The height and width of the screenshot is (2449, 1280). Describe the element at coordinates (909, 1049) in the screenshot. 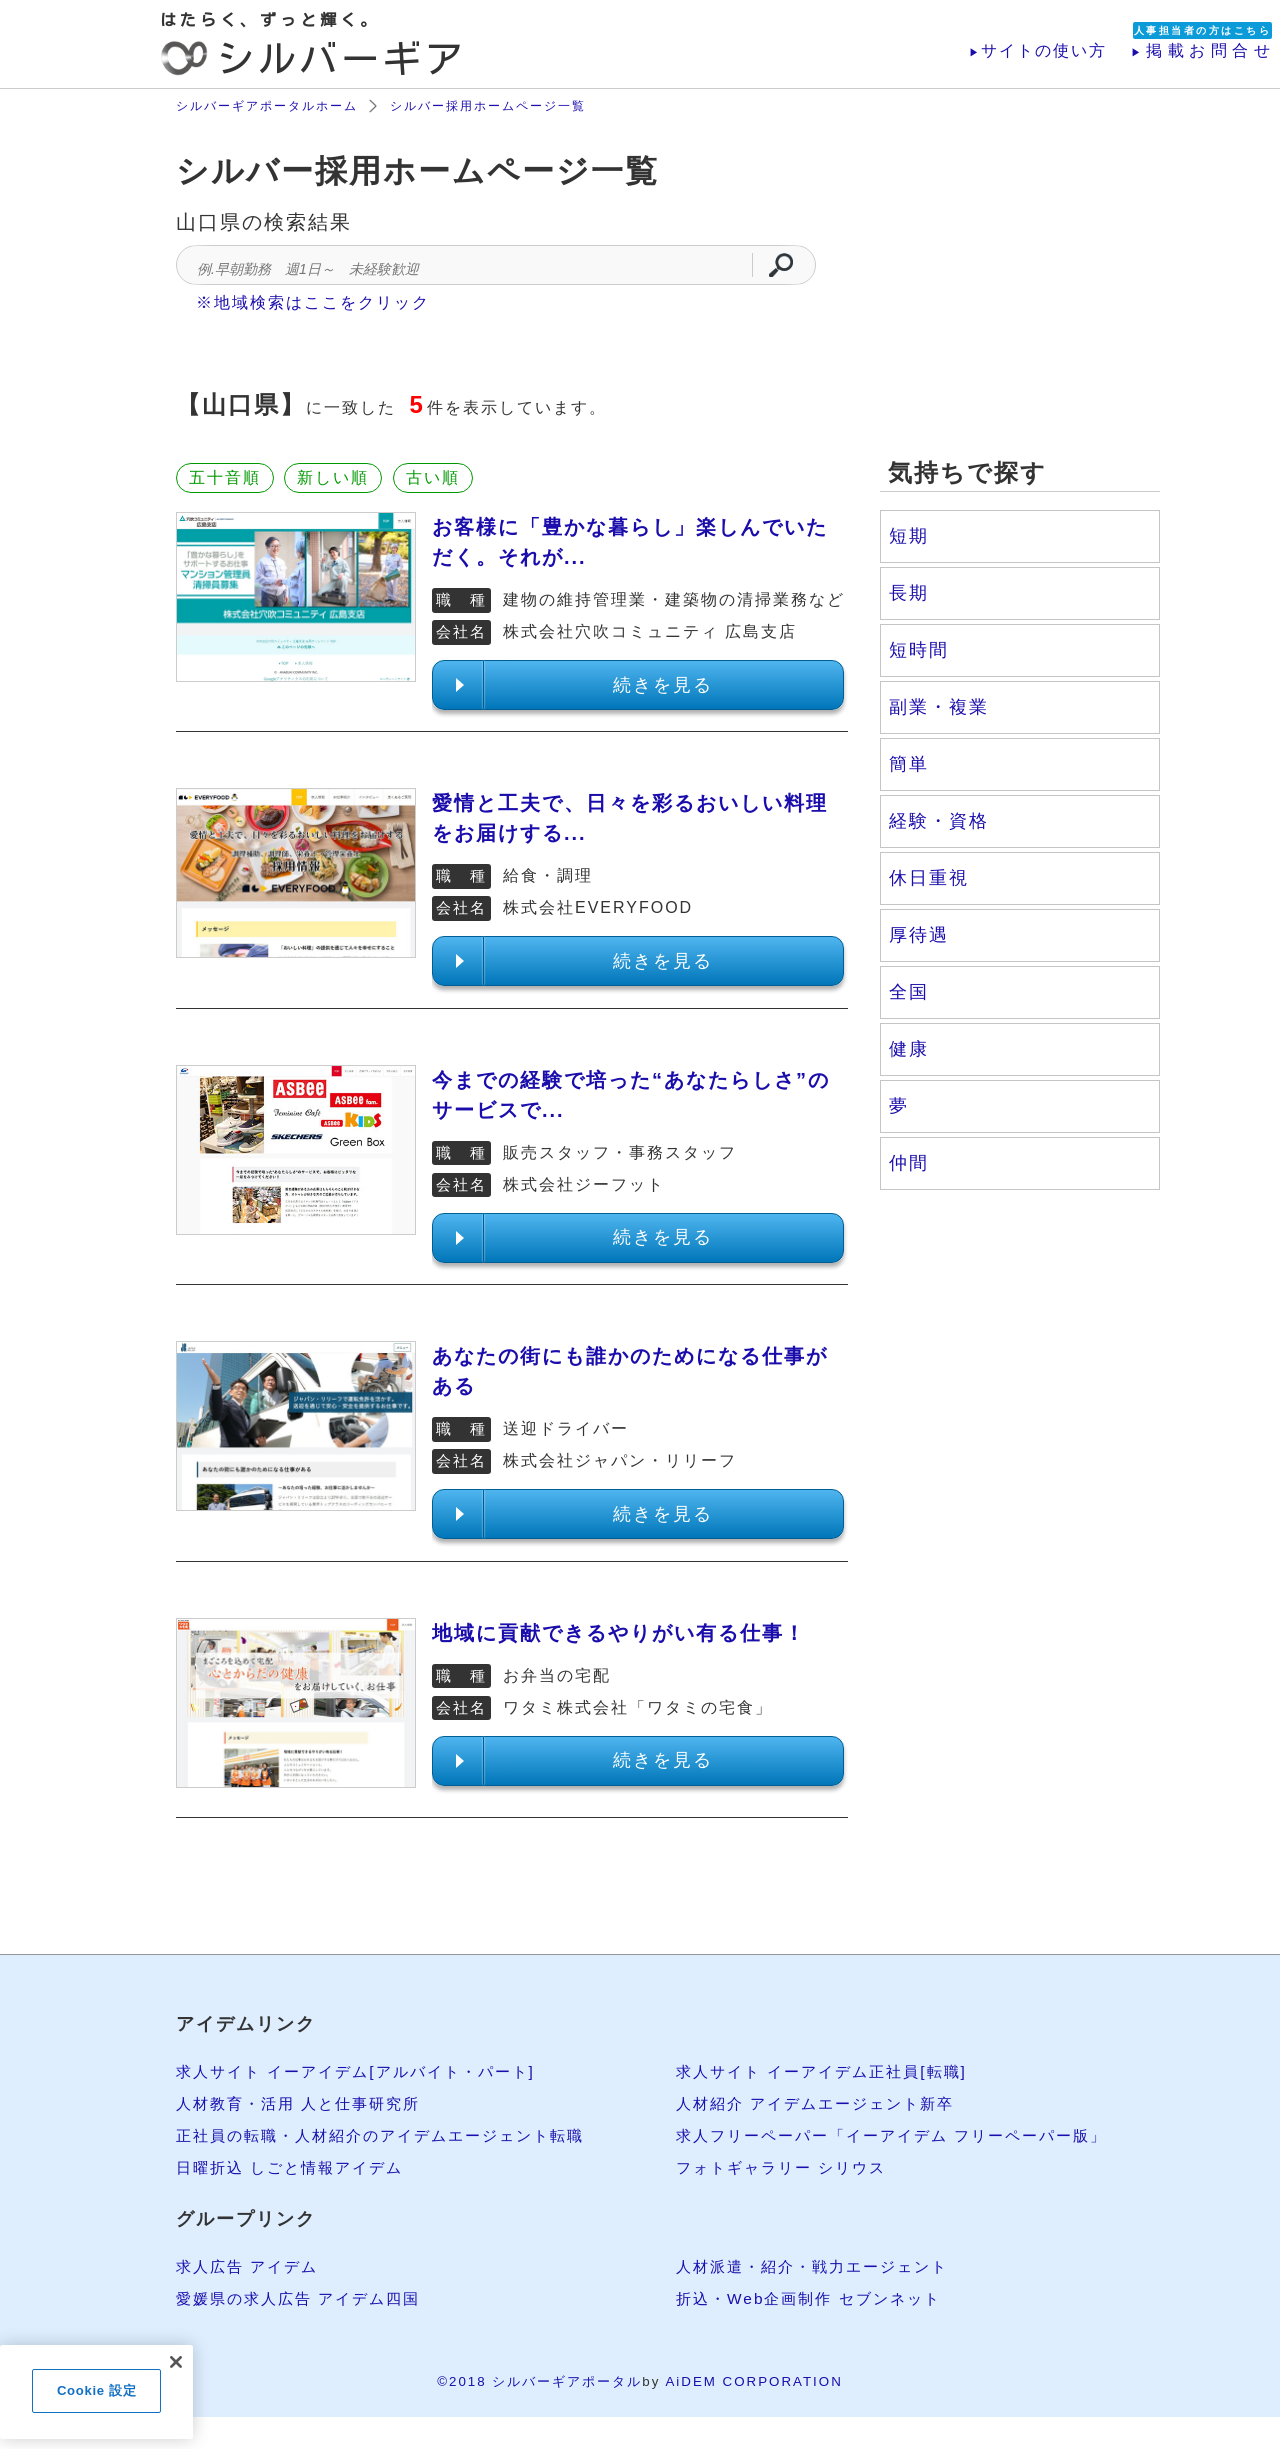

I see `健康` at that location.